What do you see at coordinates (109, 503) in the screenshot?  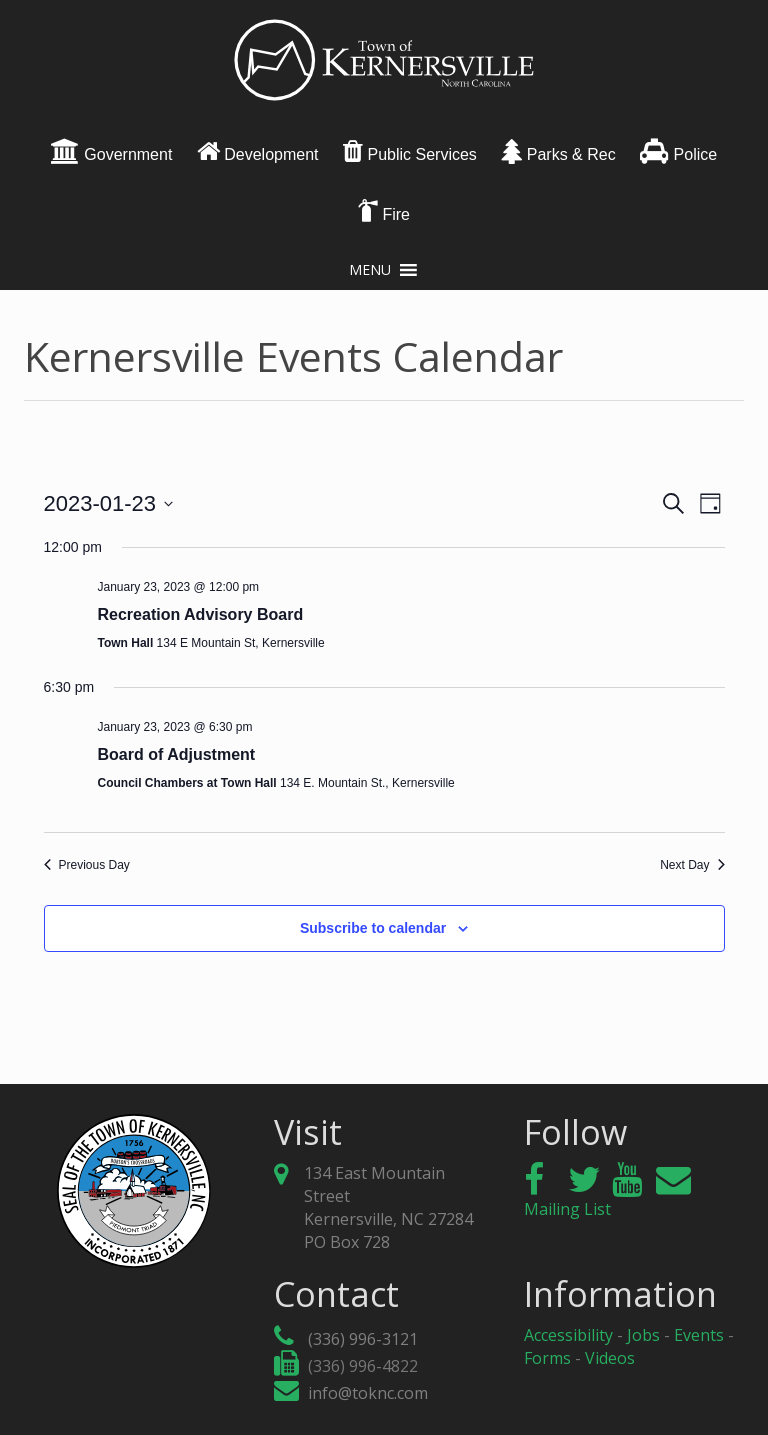 I see `[Click to toggle datepicker]` at bounding box center [109, 503].